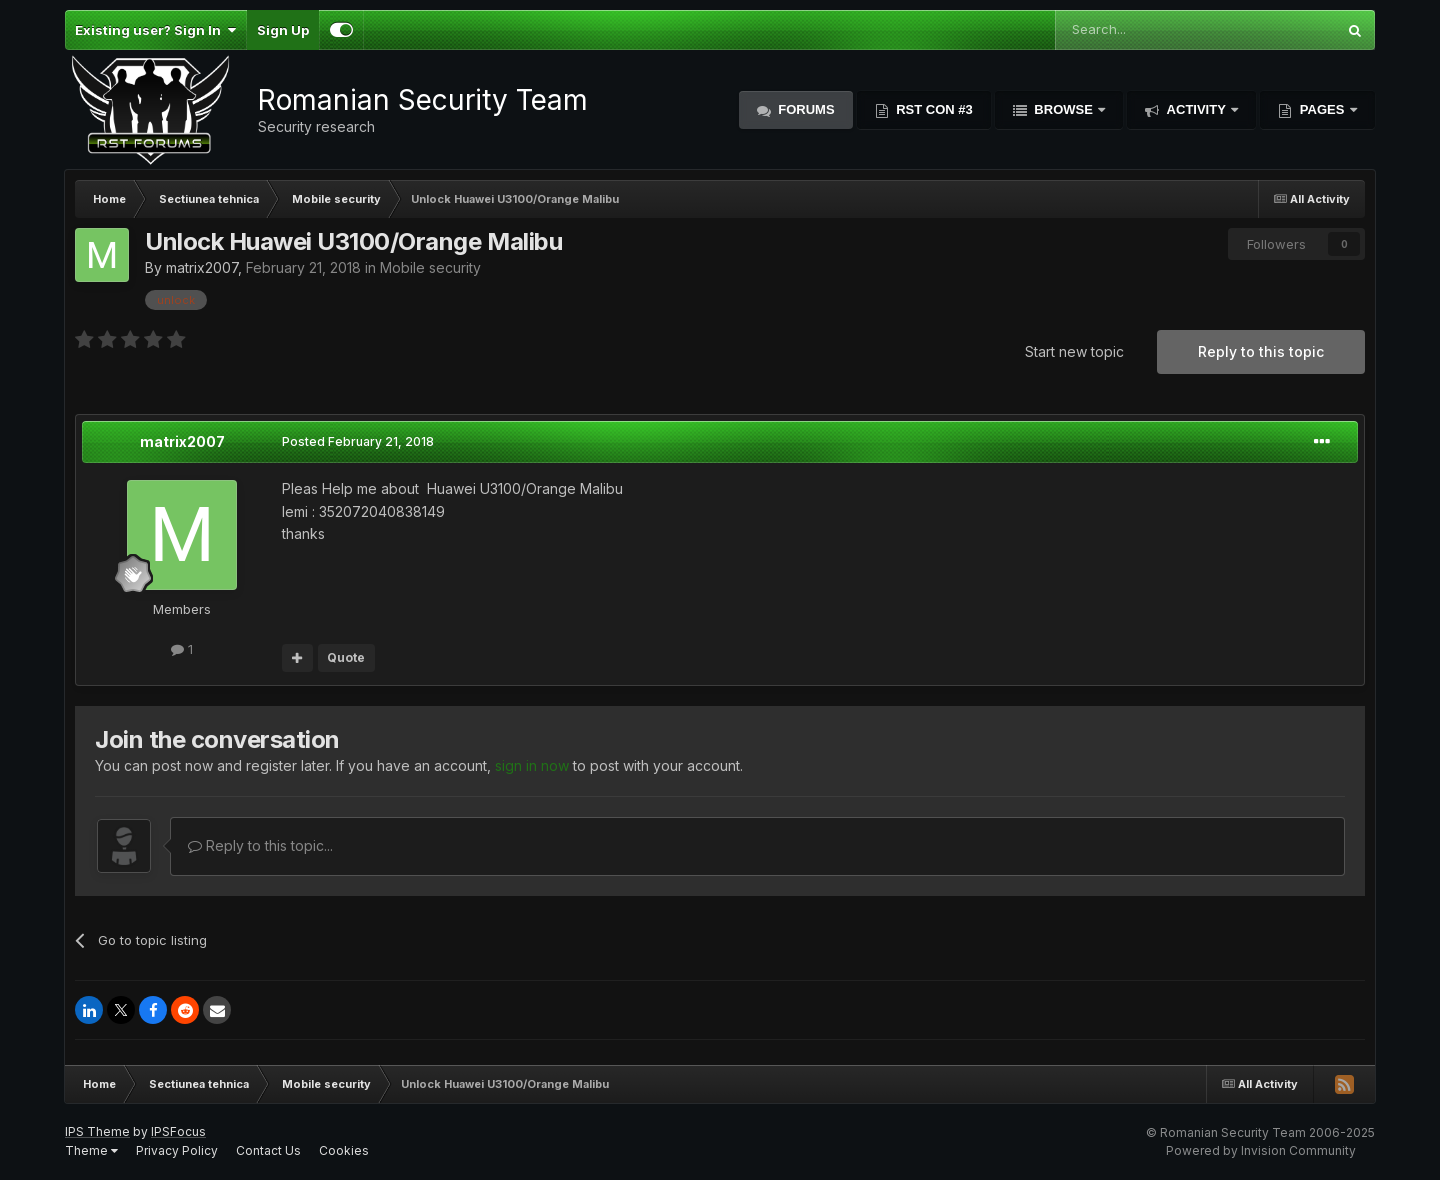 Image resolution: width=1440 pixels, height=1180 pixels. Describe the element at coordinates (91, 1150) in the screenshot. I see `Theme` at that location.